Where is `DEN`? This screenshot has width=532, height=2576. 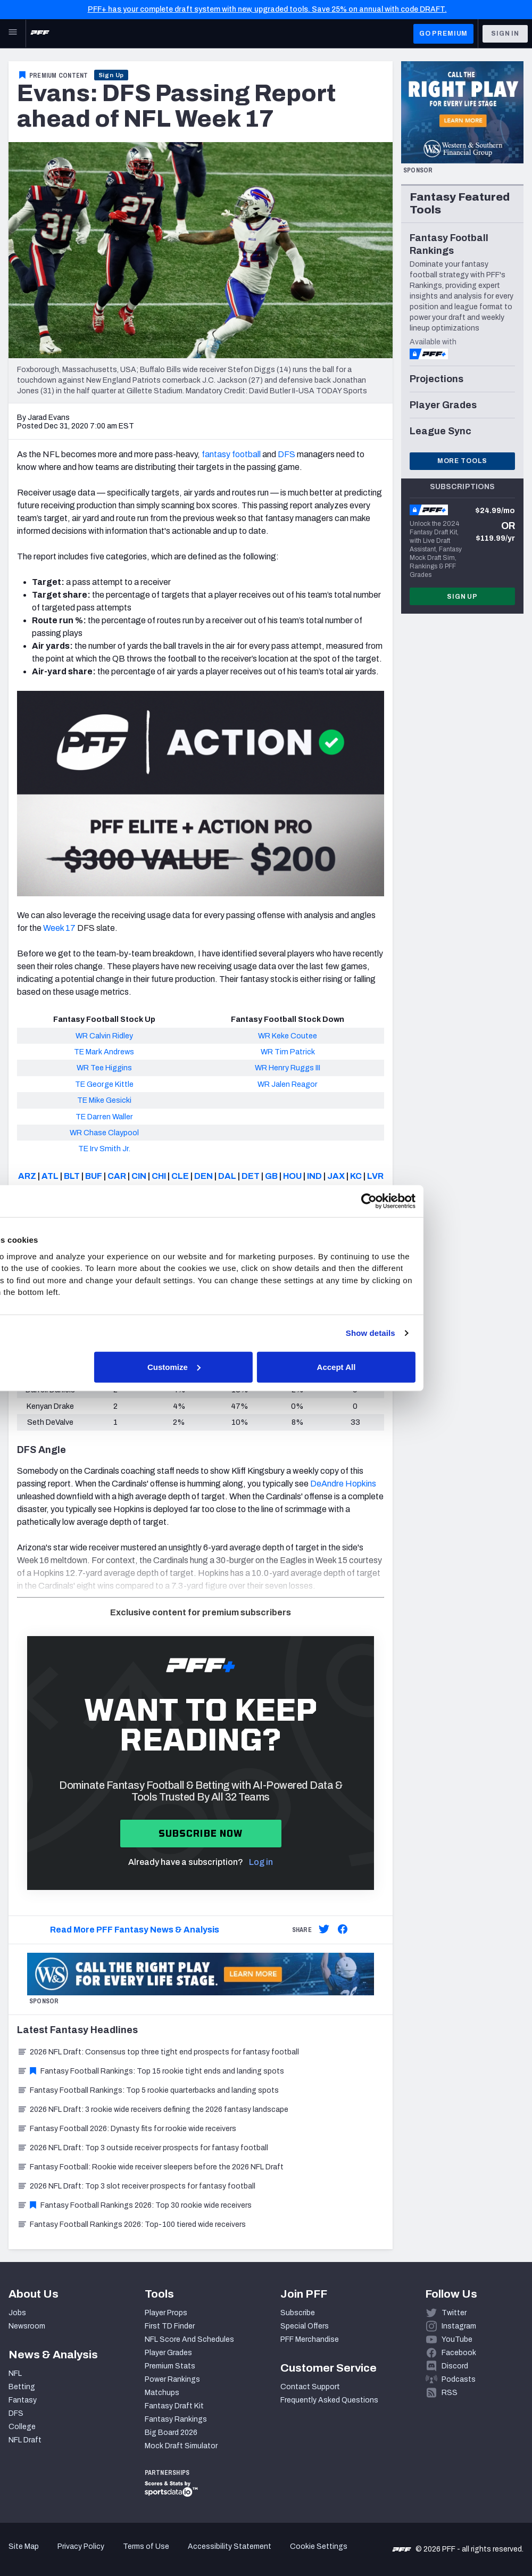 DEN is located at coordinates (203, 1175).